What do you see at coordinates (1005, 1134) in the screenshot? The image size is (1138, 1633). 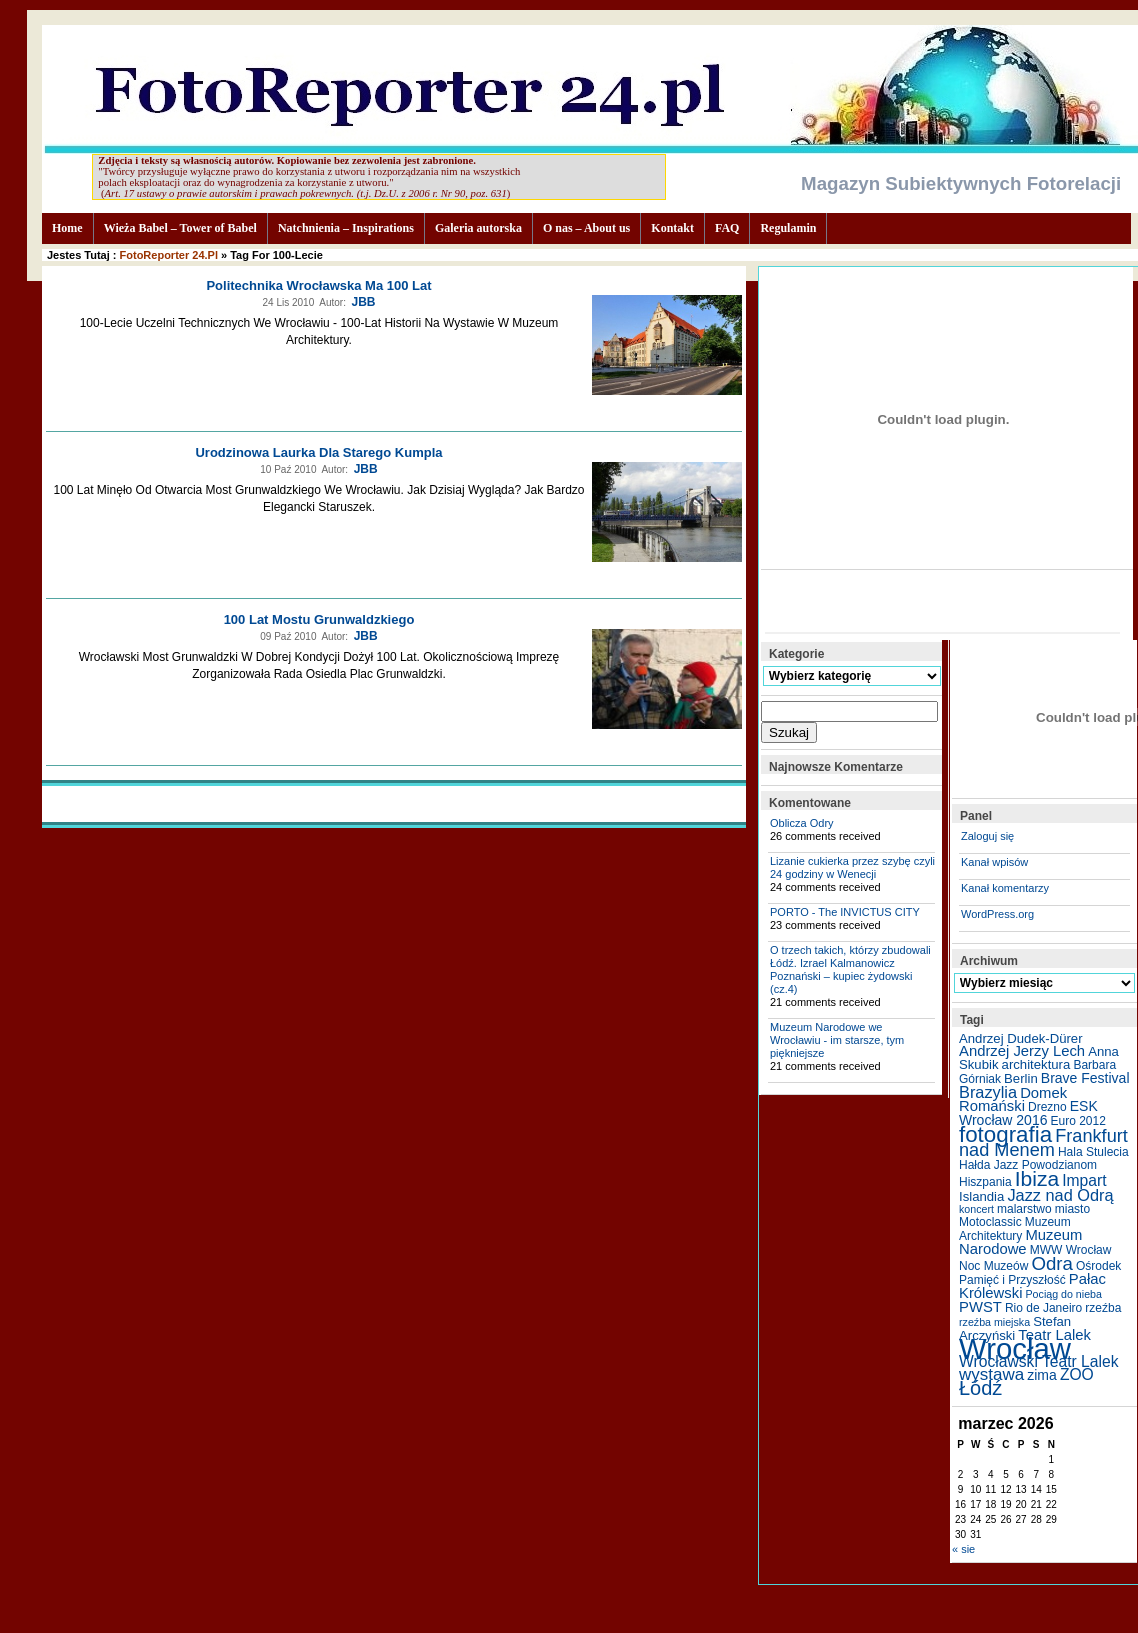 I see `fotografia [fotografia (24 elementy)]` at bounding box center [1005, 1134].